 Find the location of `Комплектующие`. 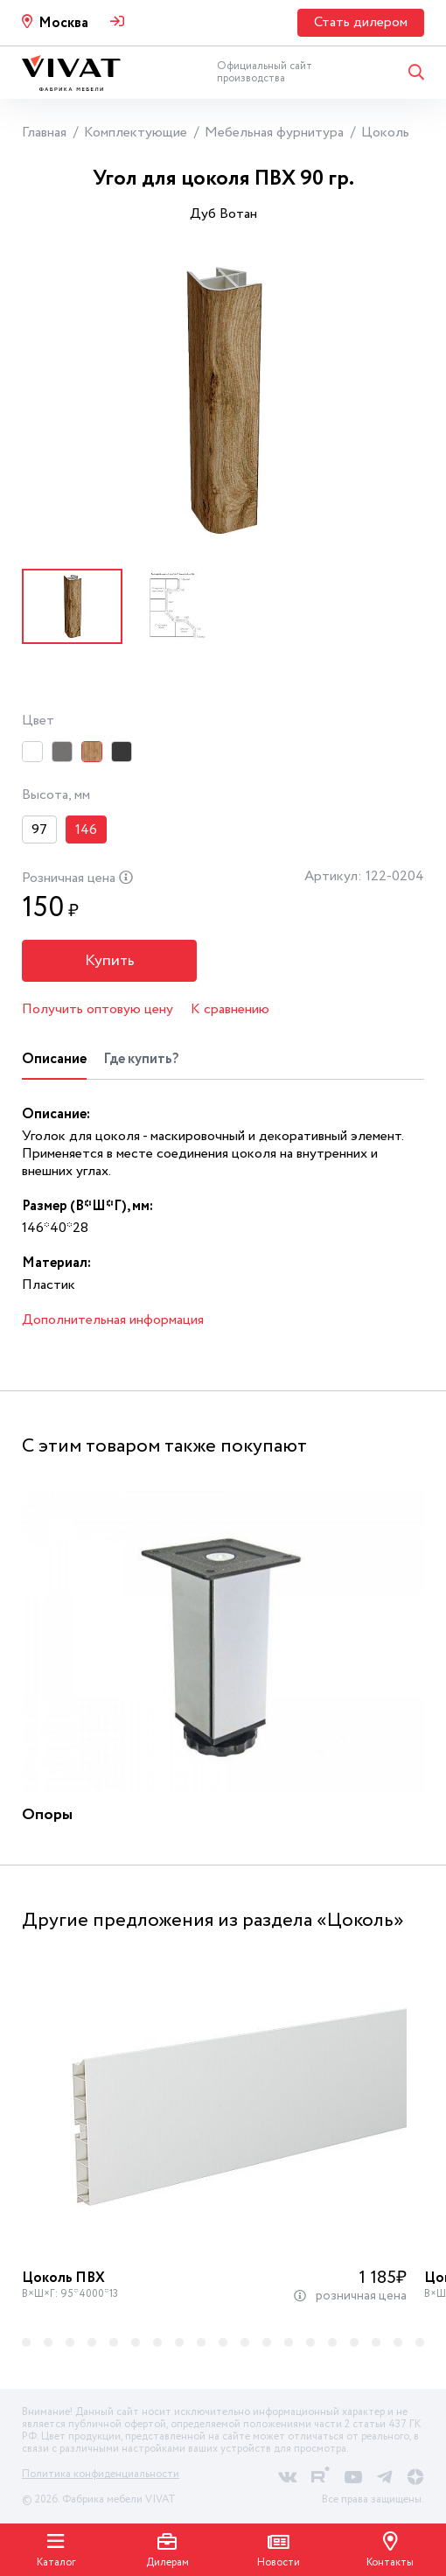

Комплектующие is located at coordinates (135, 132).